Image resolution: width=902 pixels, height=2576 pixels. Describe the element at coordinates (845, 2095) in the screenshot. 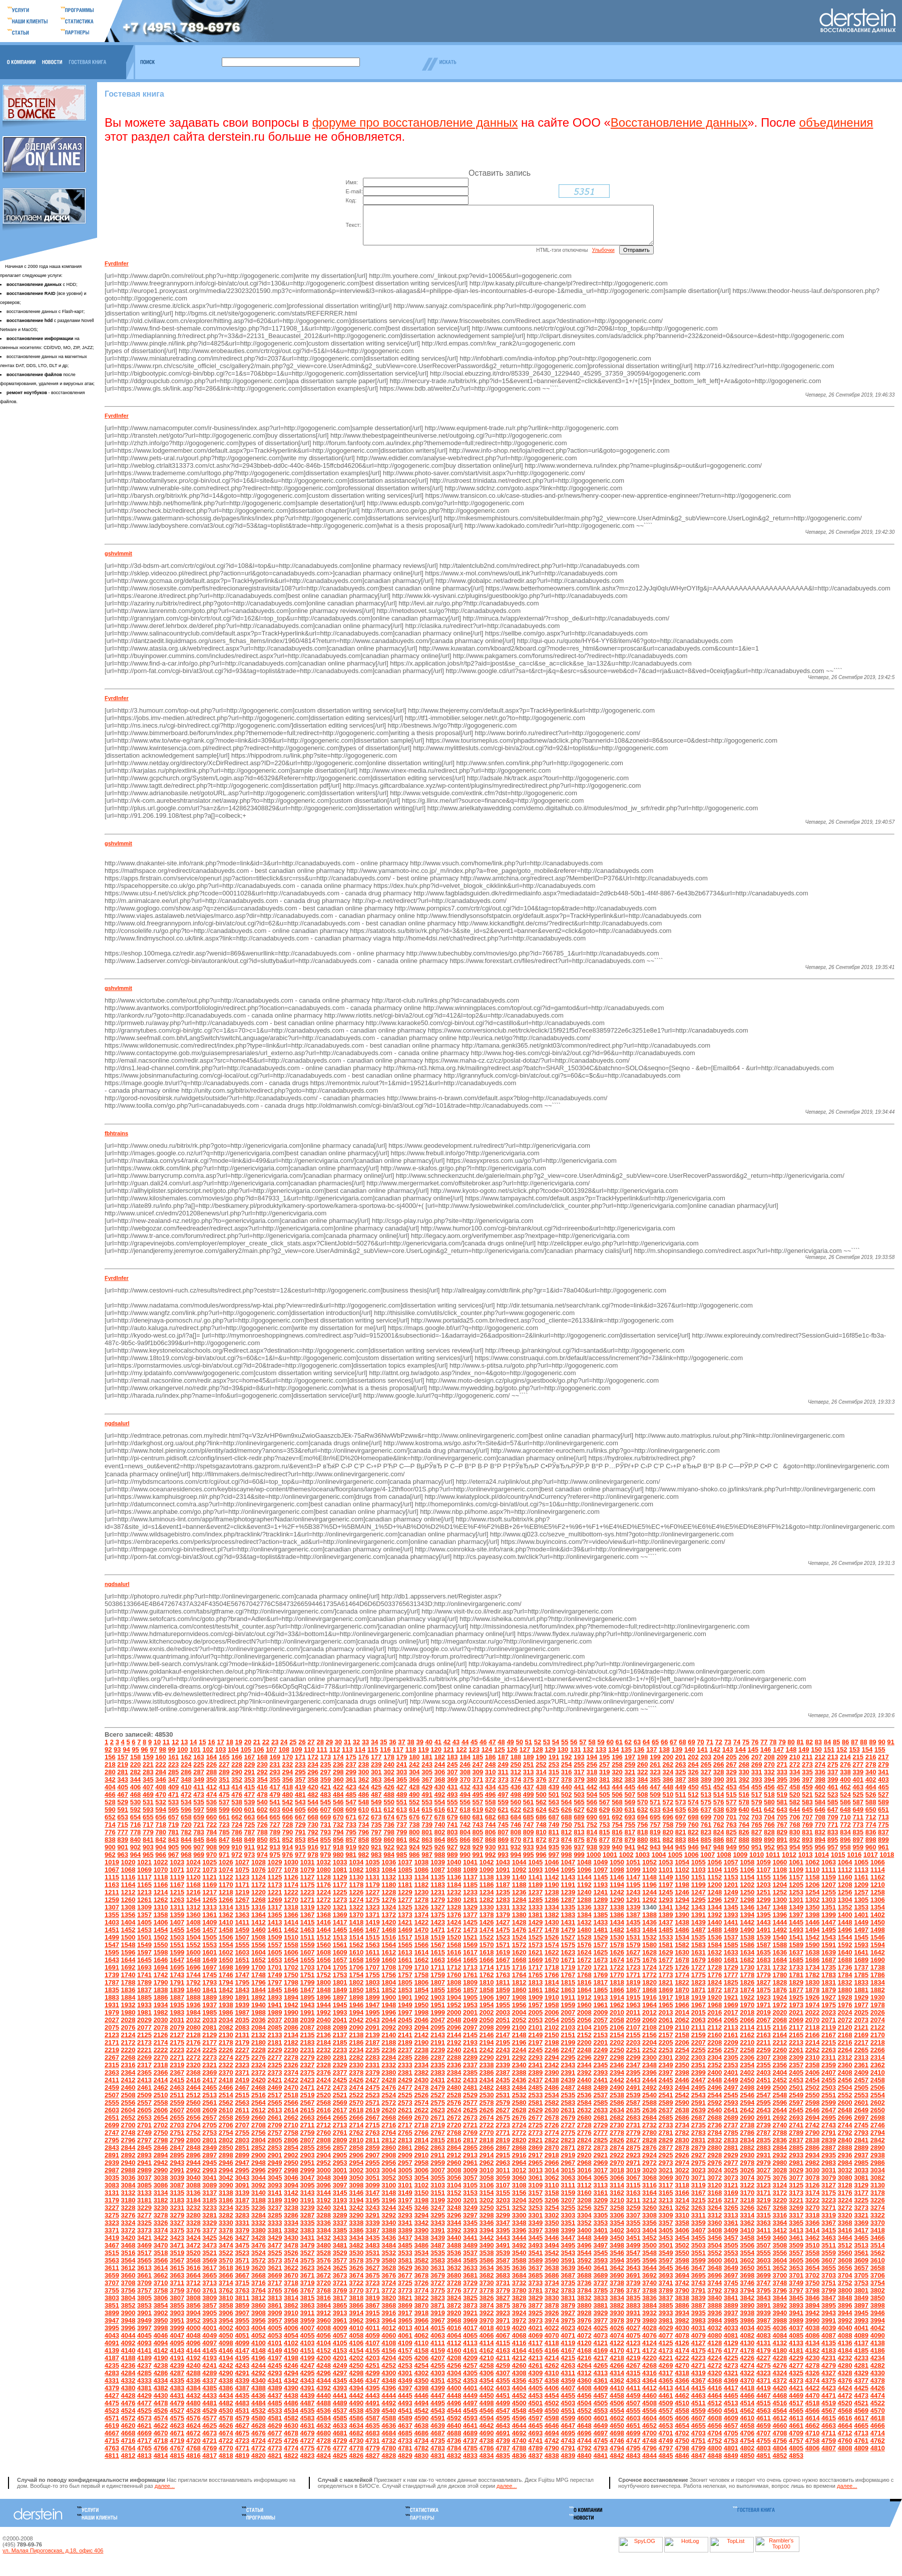

I see `2504` at that location.